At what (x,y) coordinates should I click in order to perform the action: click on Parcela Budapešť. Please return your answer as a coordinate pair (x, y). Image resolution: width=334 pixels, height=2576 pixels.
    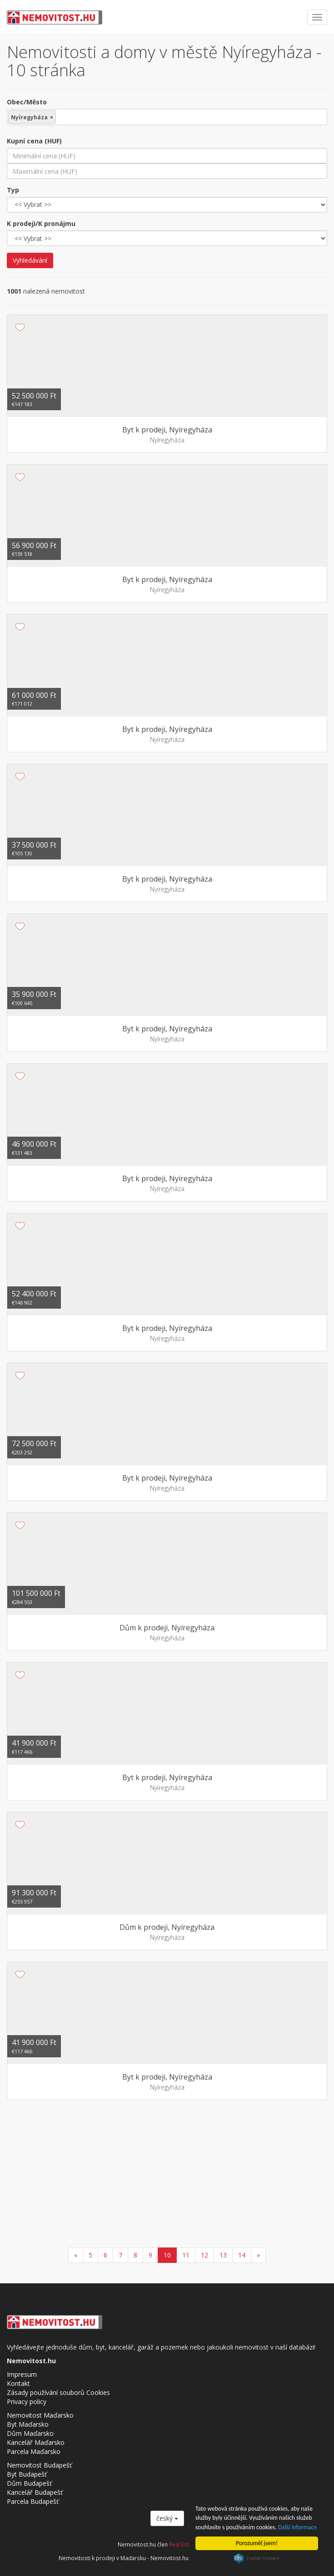
    Looking at the image, I should click on (33, 2501).